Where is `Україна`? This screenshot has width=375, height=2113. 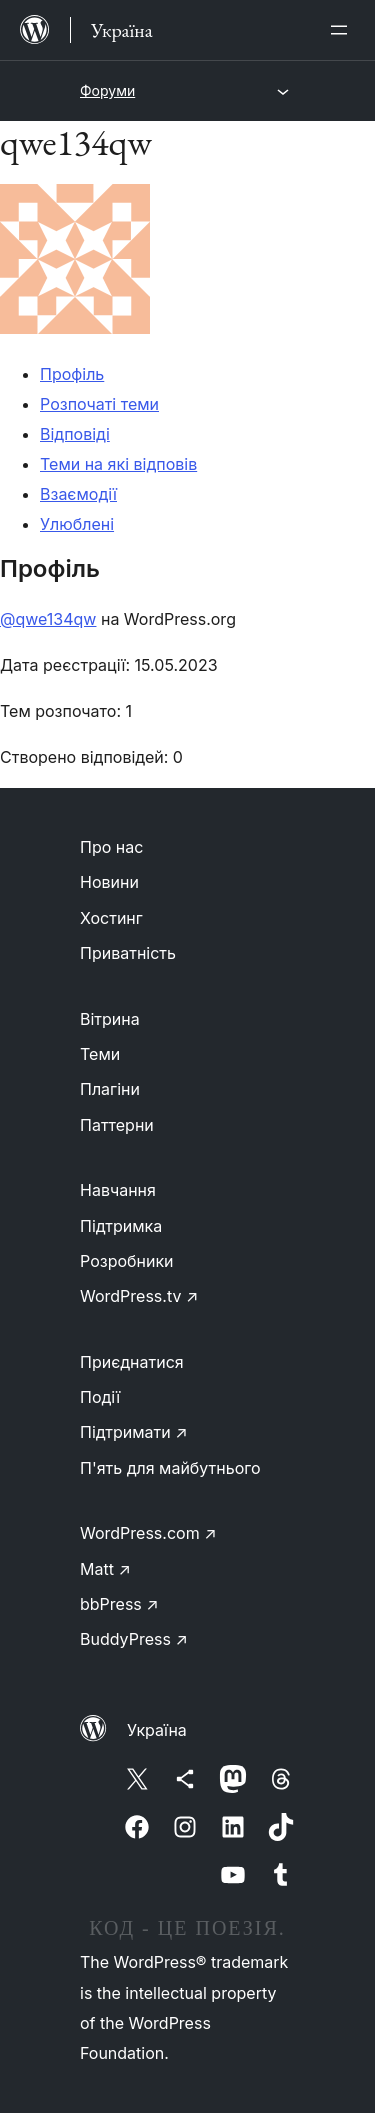 Україна is located at coordinates (157, 1730).